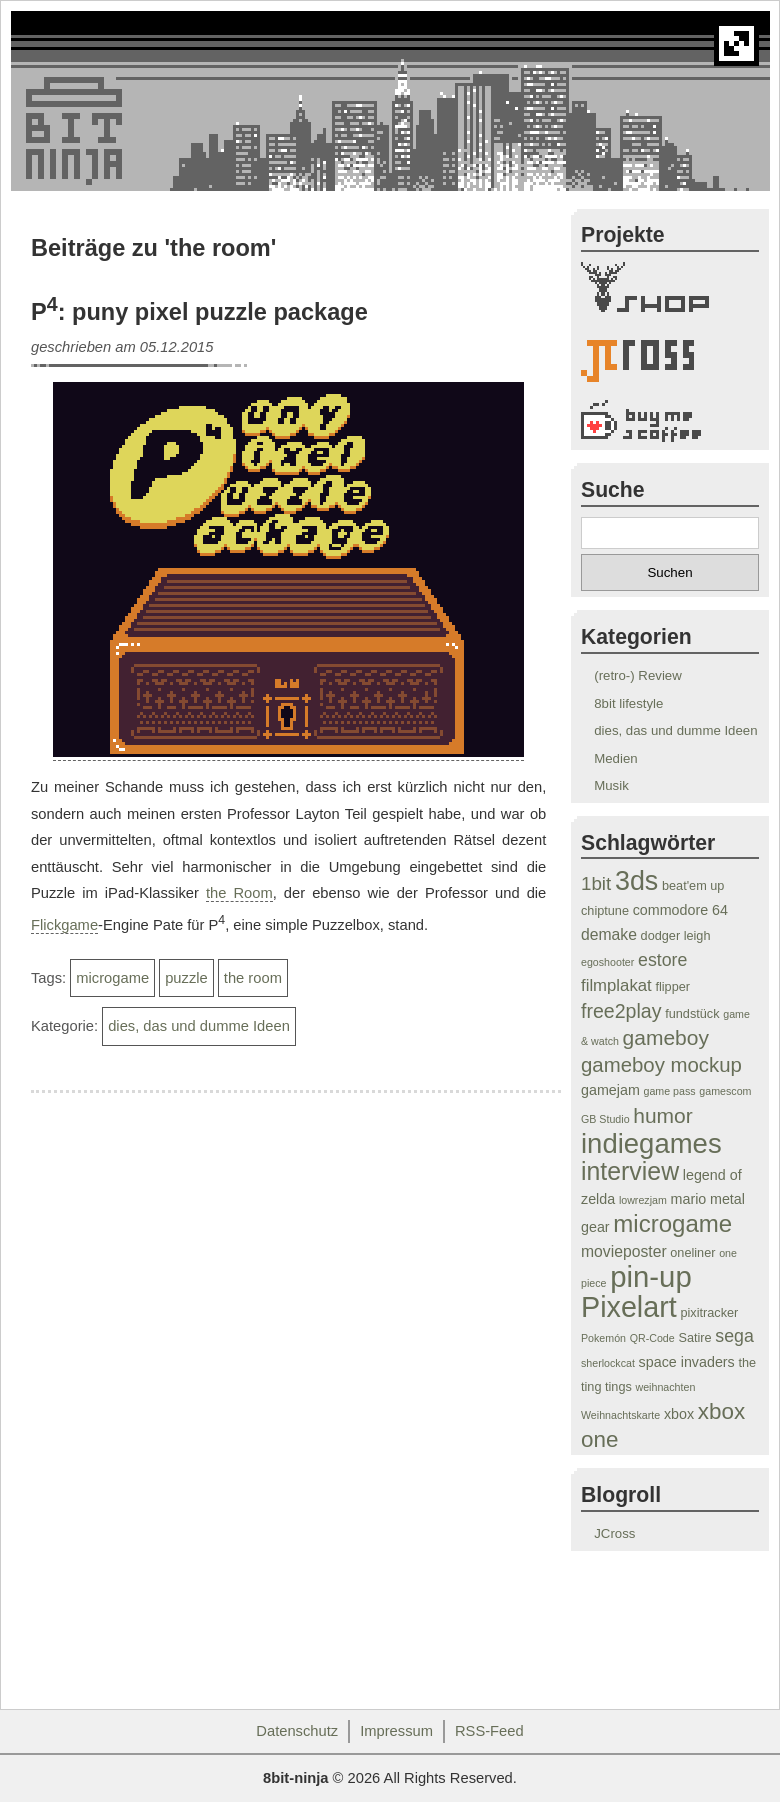 The height and width of the screenshot is (1802, 780). Describe the element at coordinates (596, 883) in the screenshot. I see `1bit [1bit (9 Einträge)]` at that location.